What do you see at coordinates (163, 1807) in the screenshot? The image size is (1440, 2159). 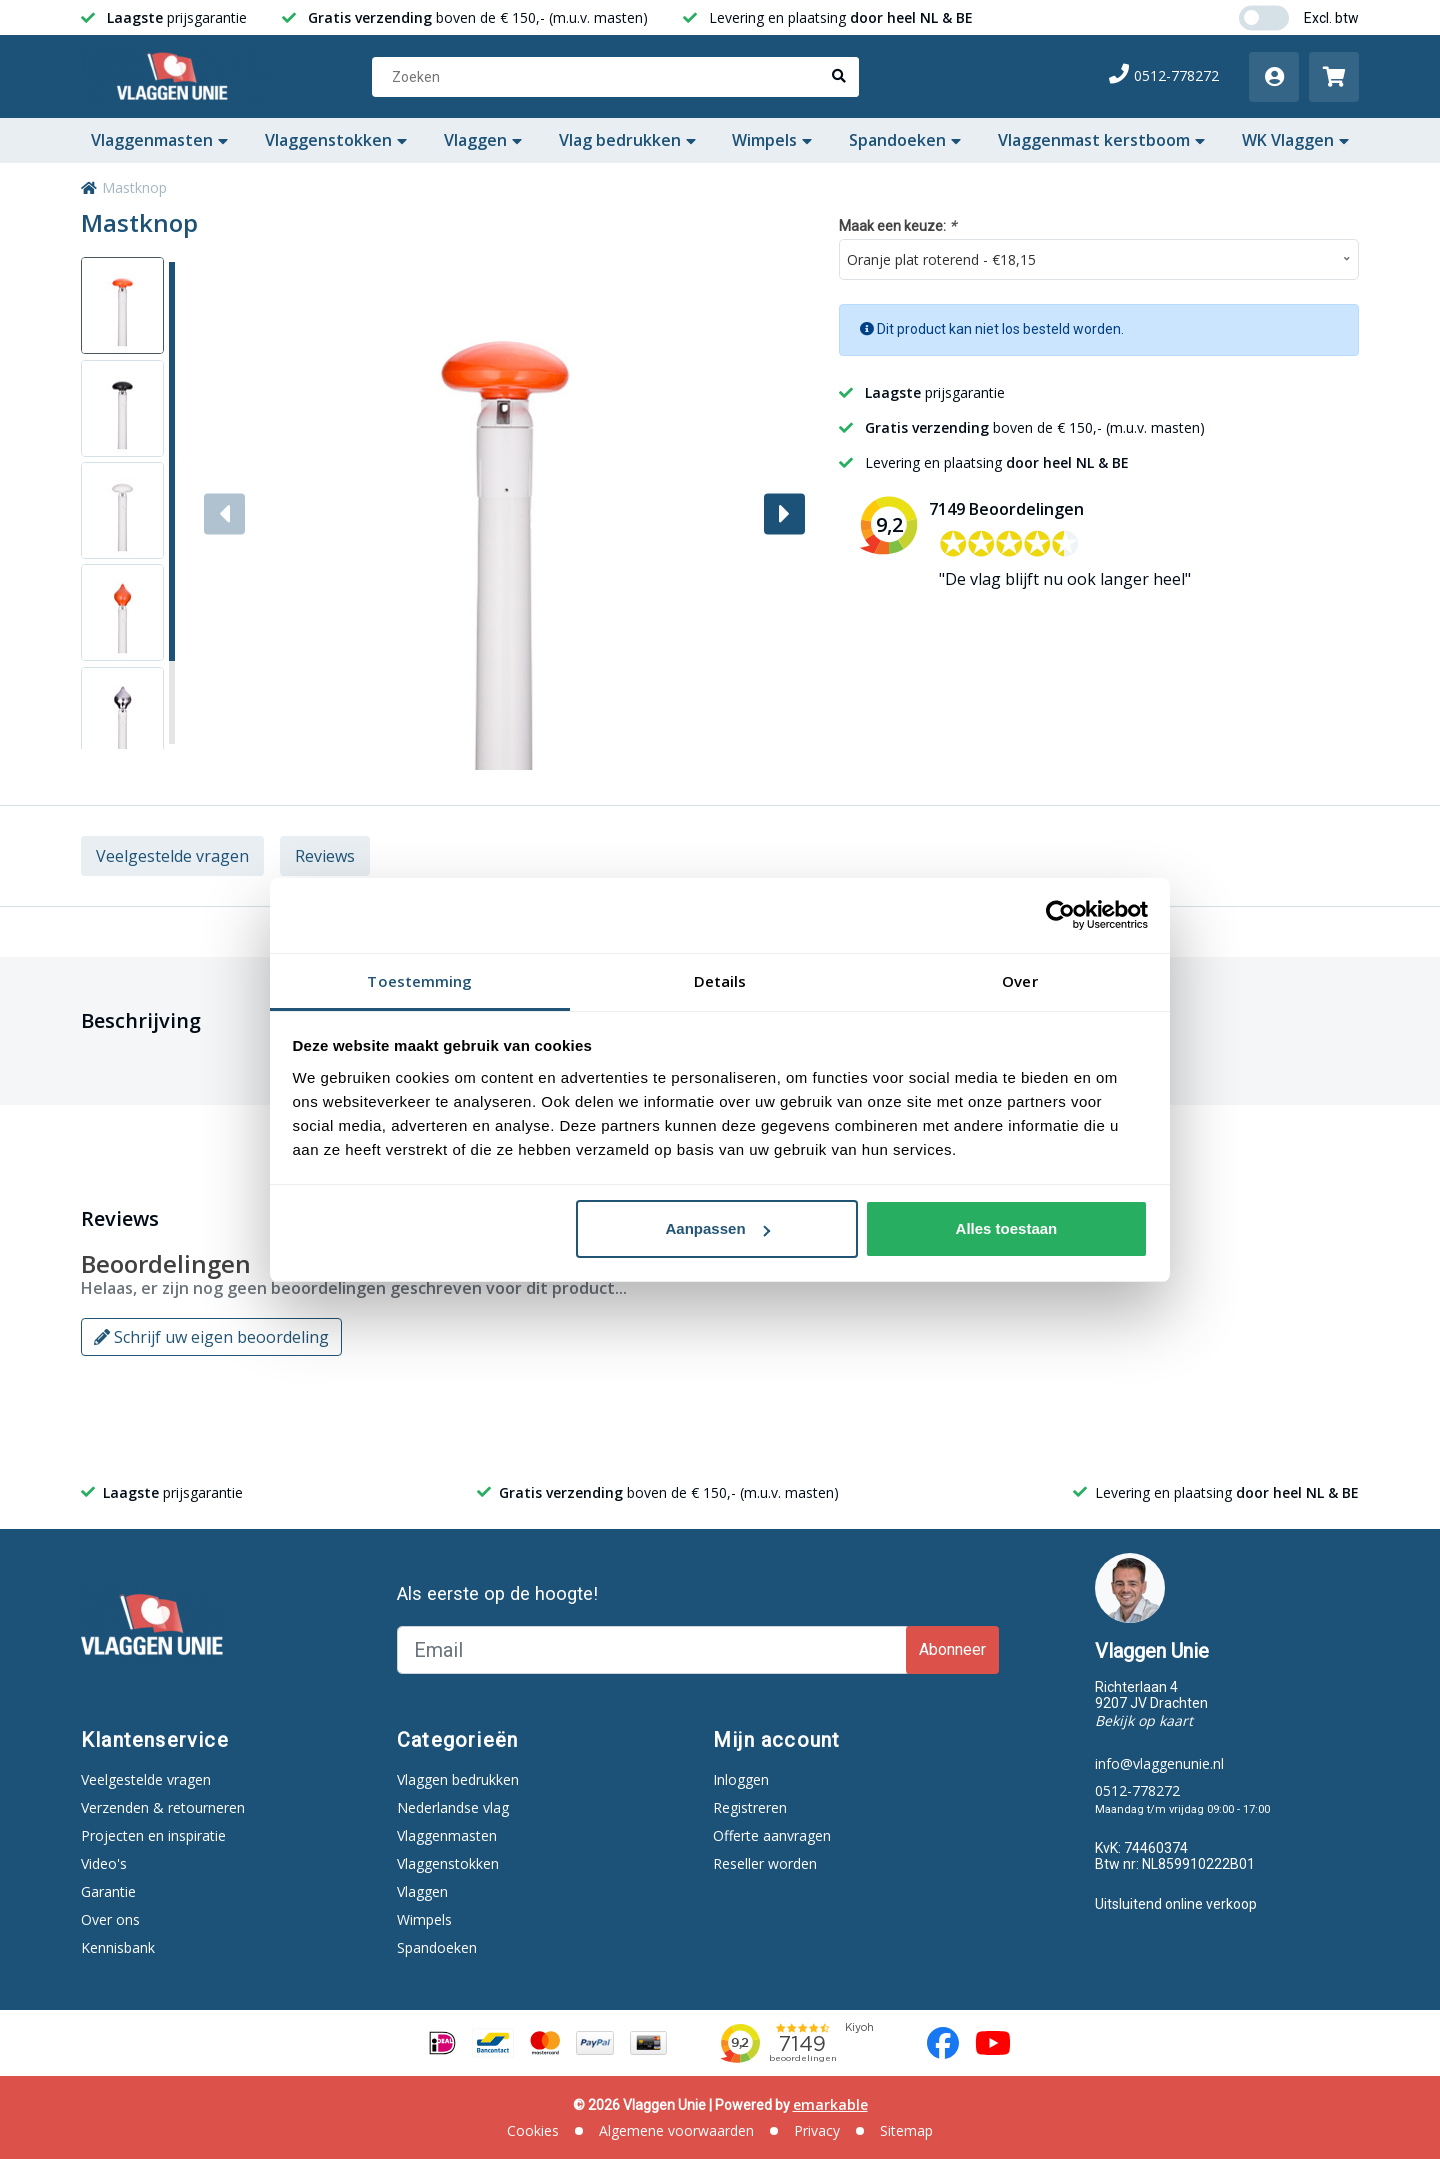 I see `Verzenden & retourneren` at bounding box center [163, 1807].